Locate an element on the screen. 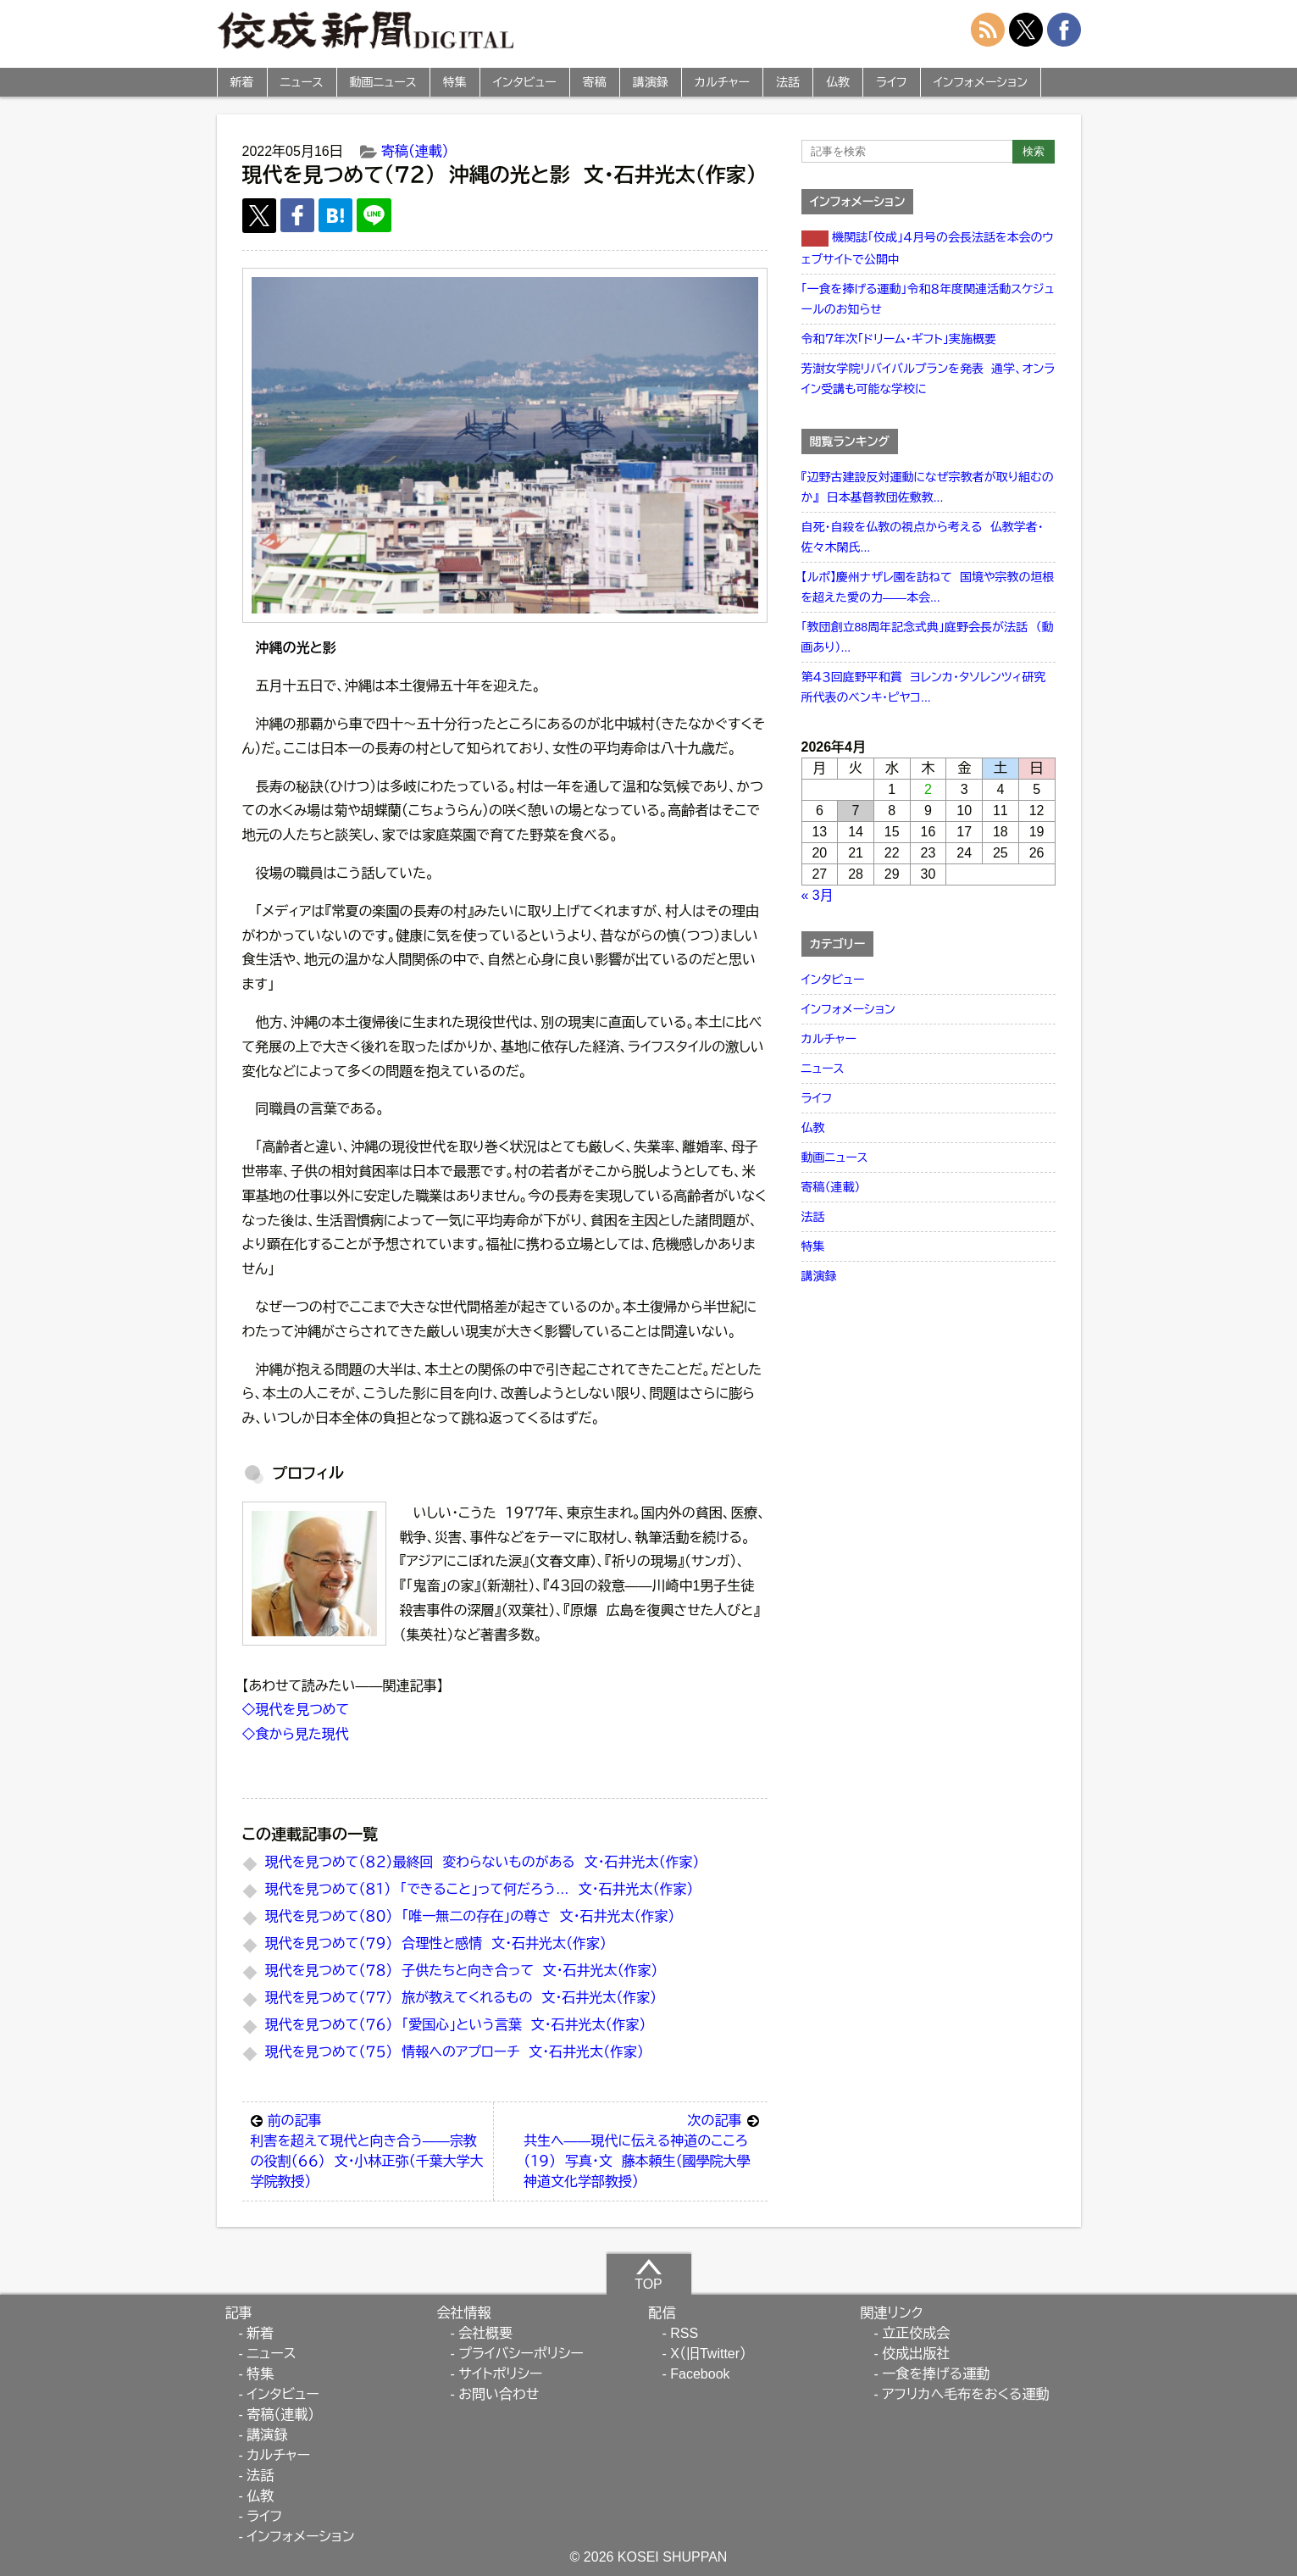  現代を見つめて（７５） 情報へのアプローチ 文・石井光太（作家） is located at coordinates (454, 2052).